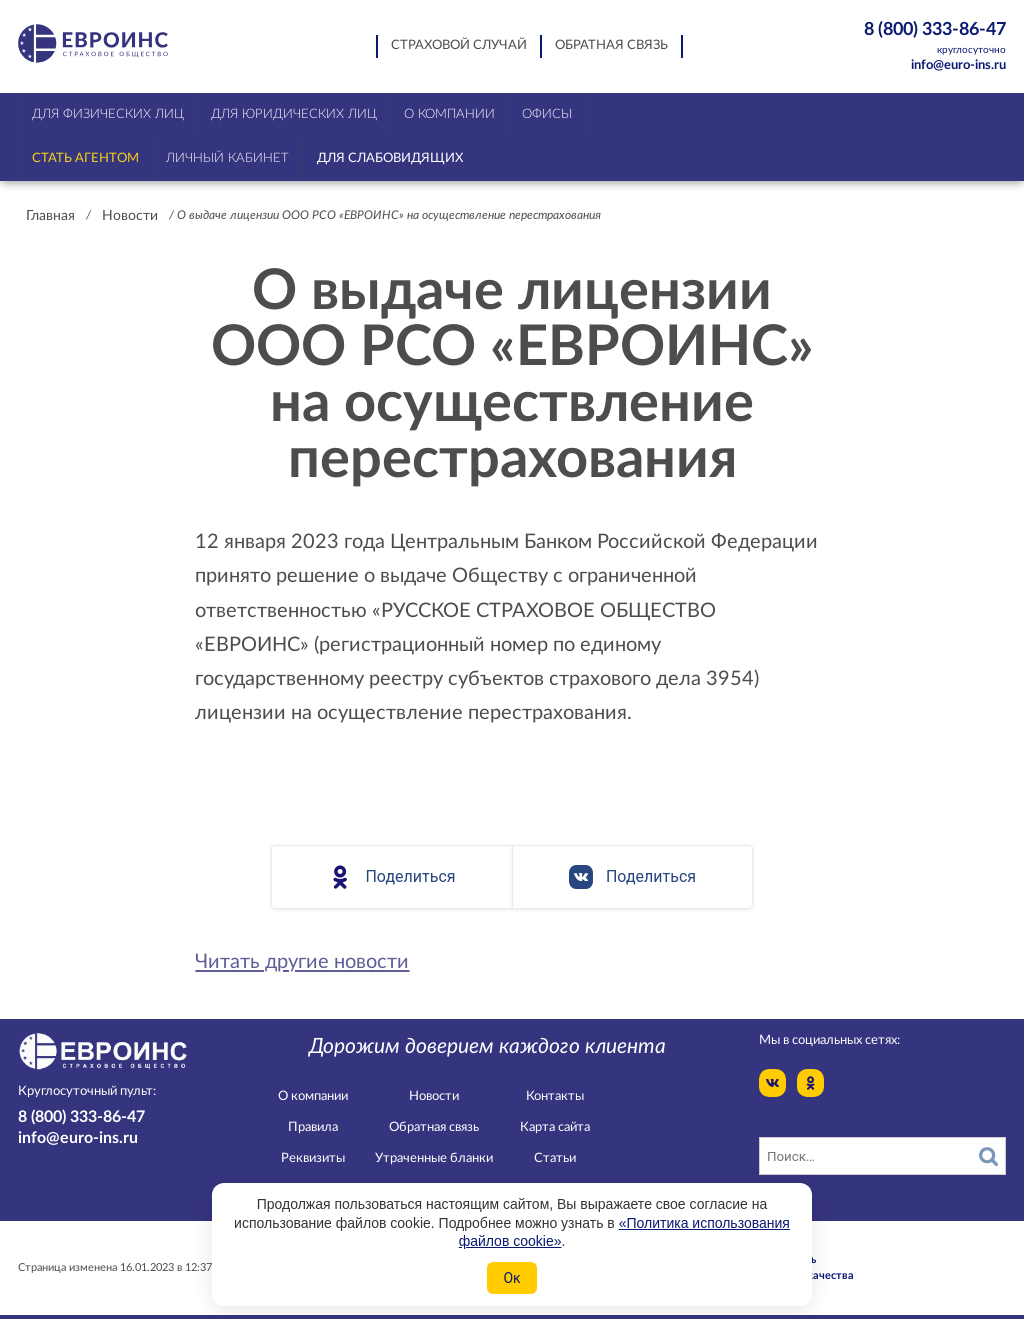 This screenshot has width=1024, height=1319. Describe the element at coordinates (227, 158) in the screenshot. I see `Личный кабинет` at that location.